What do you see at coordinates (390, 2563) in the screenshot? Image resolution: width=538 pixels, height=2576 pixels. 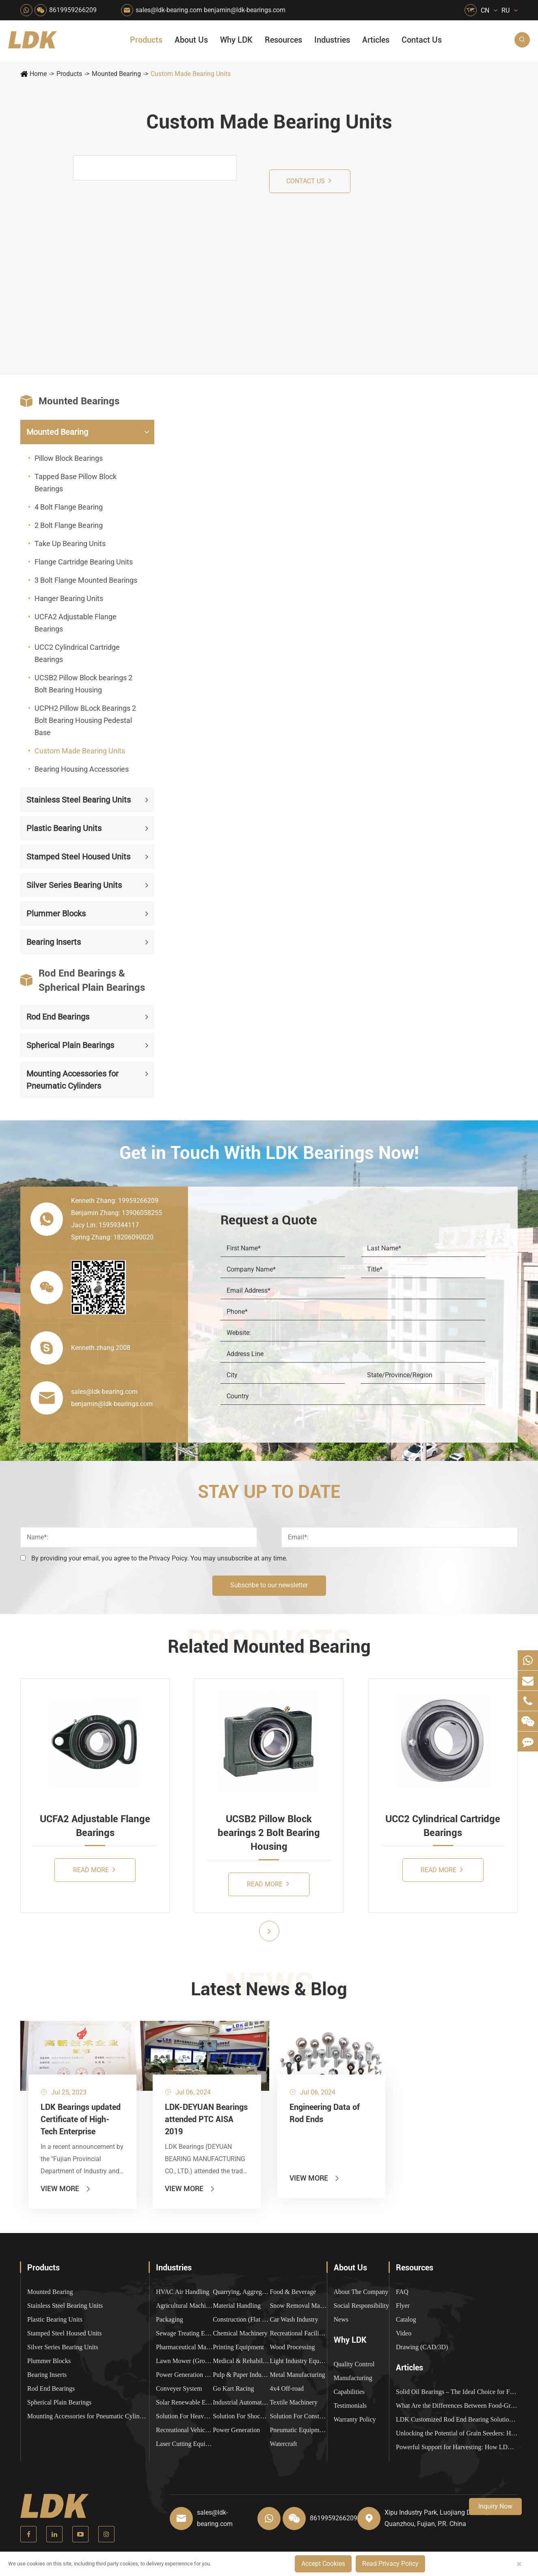 I see `Read Privacy Policy` at bounding box center [390, 2563].